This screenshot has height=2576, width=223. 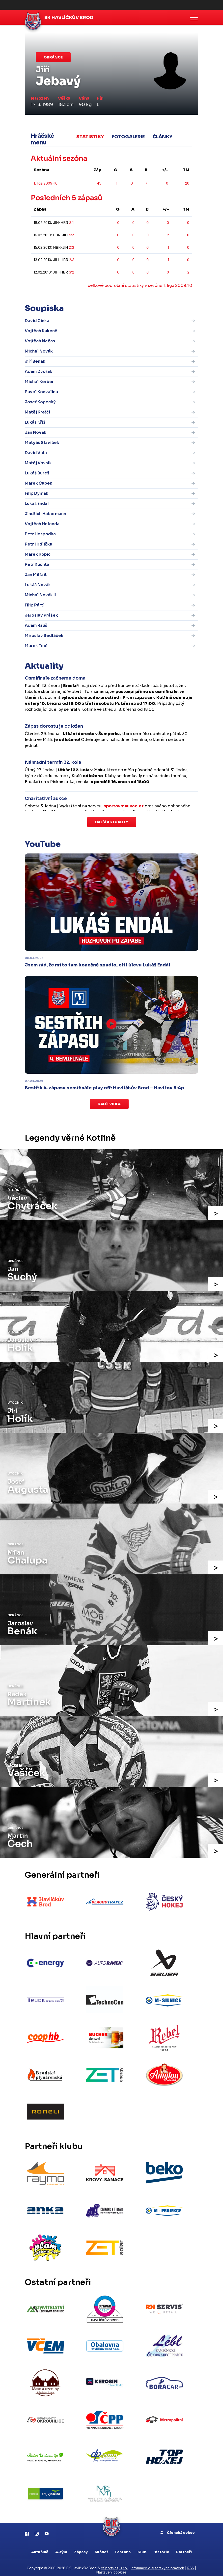 I want to click on Marek Čapek, so click(x=38, y=483).